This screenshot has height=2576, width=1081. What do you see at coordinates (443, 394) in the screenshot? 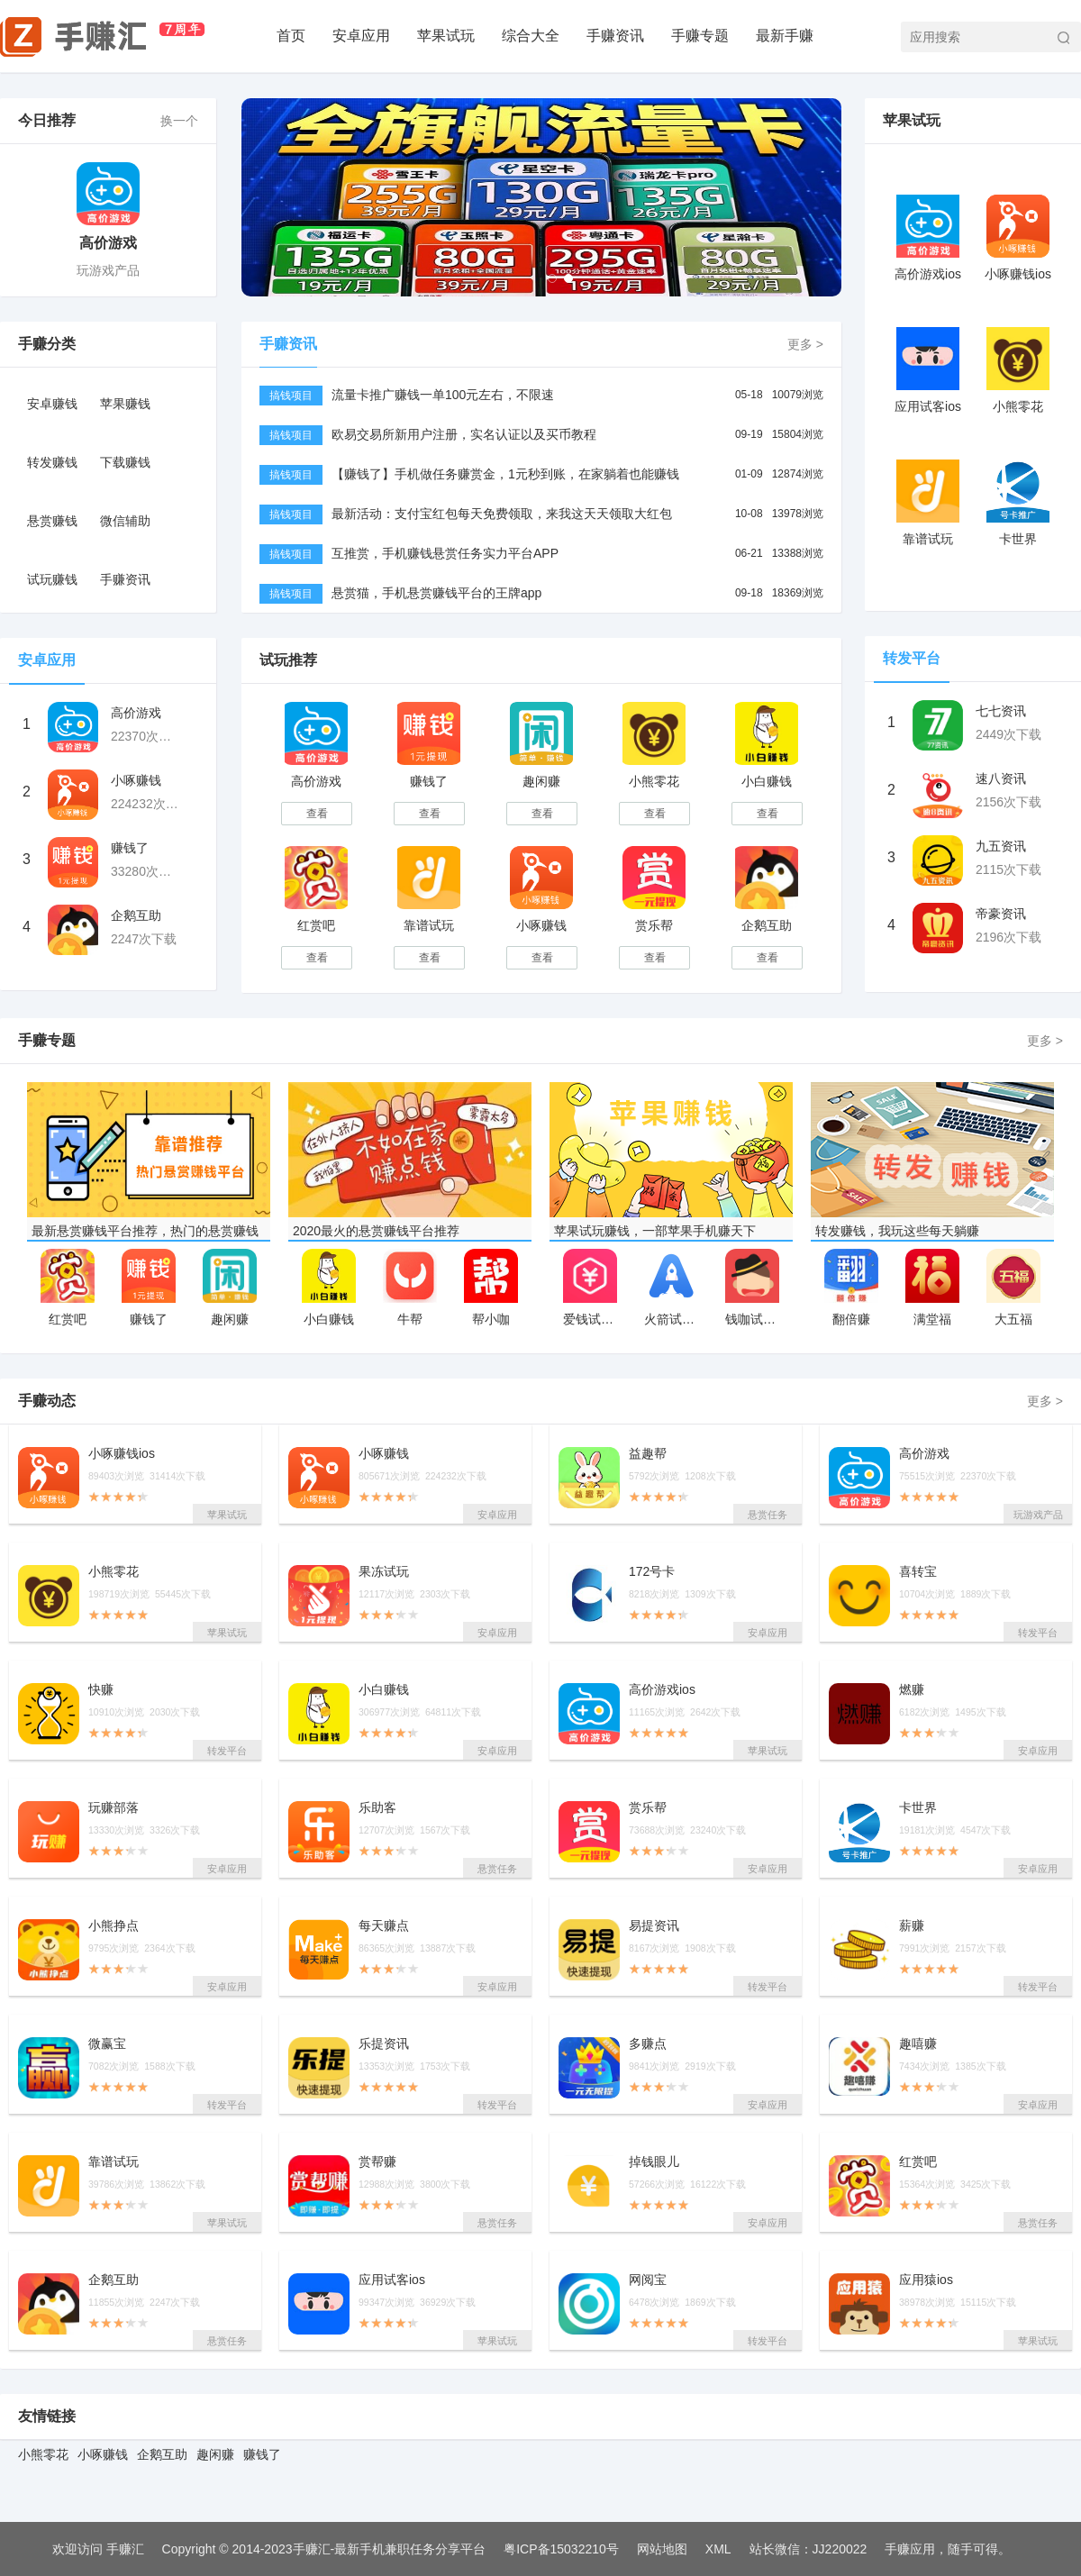
I see `流量卡推广赚钱一单100元左右，不限速` at bounding box center [443, 394].